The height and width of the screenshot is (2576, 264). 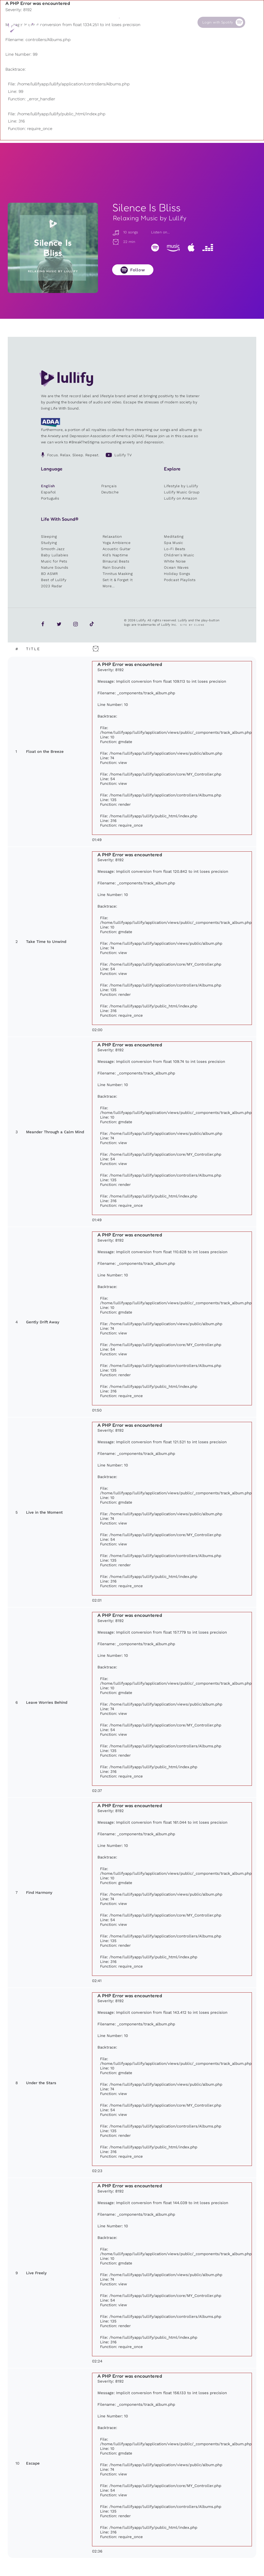 I want to click on Holiday Songs, so click(x=177, y=574).